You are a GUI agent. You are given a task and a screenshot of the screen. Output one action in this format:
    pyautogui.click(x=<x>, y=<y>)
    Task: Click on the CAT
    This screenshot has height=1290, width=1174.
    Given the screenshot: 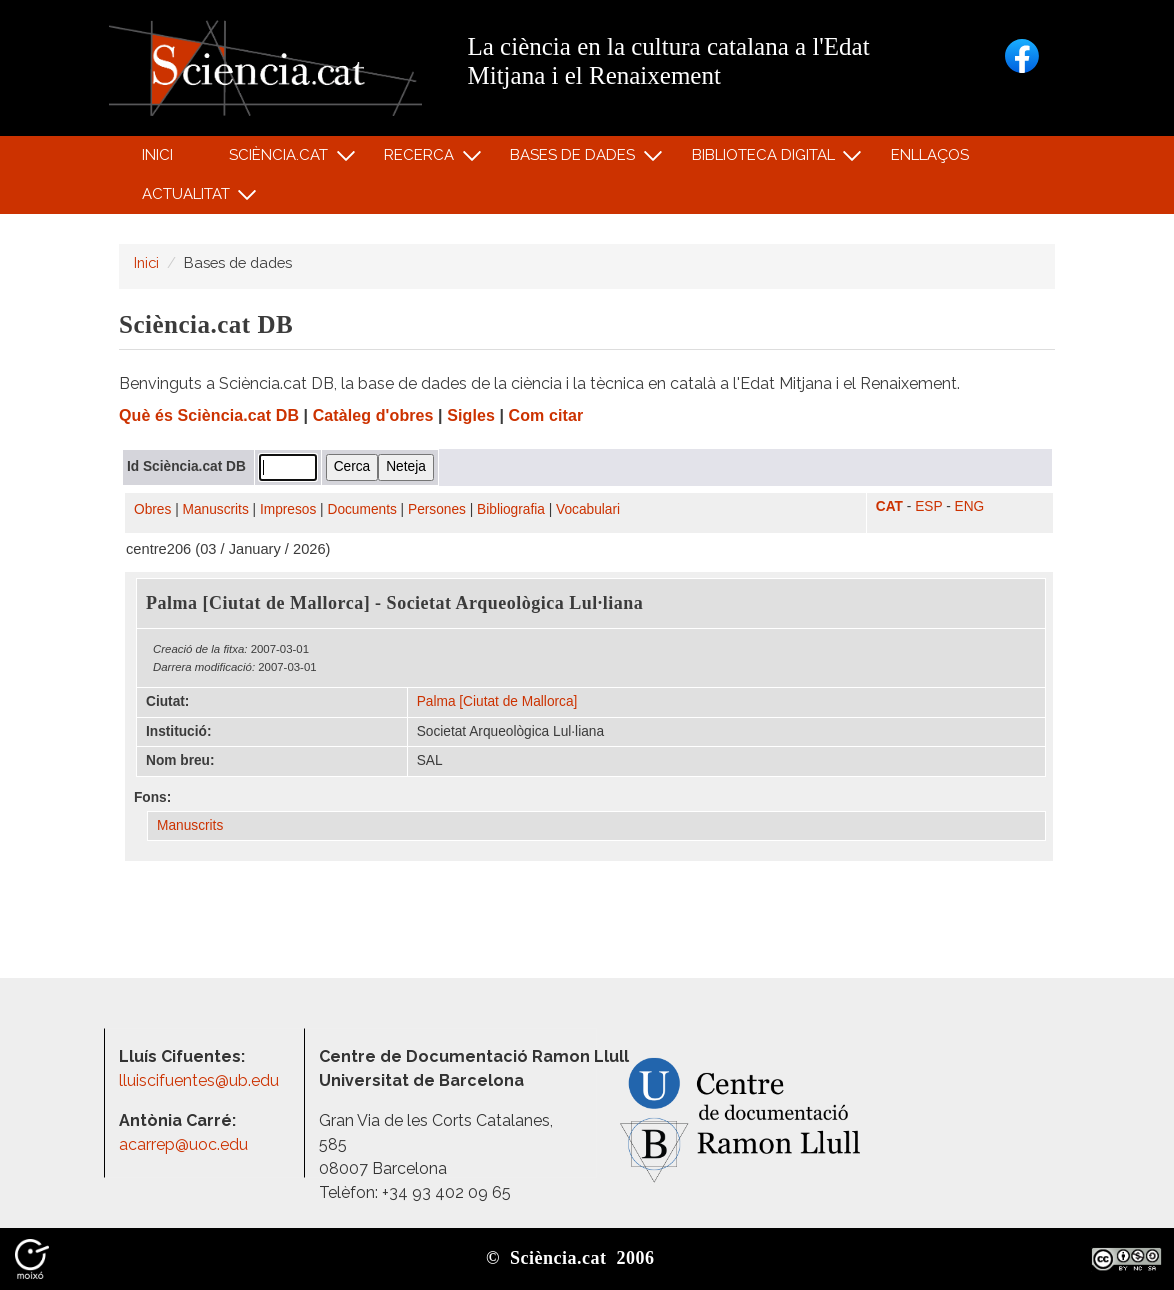 What is the action you would take?
    pyautogui.click(x=889, y=506)
    